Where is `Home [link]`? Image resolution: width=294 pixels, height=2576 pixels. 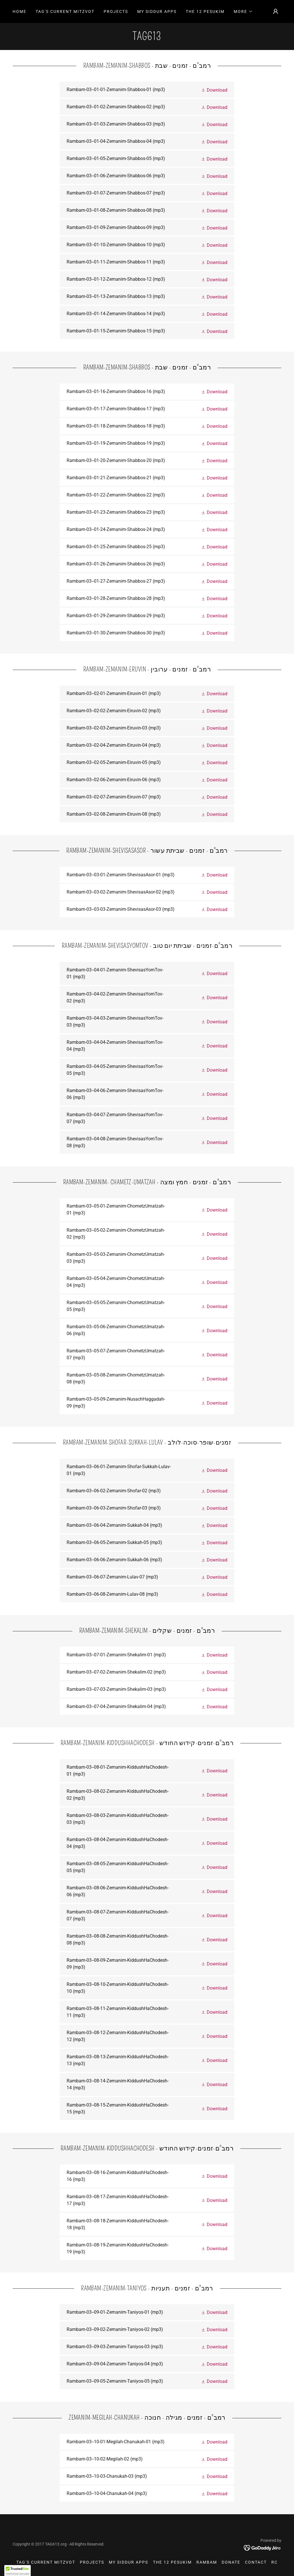 Home [link] is located at coordinates (19, 11).